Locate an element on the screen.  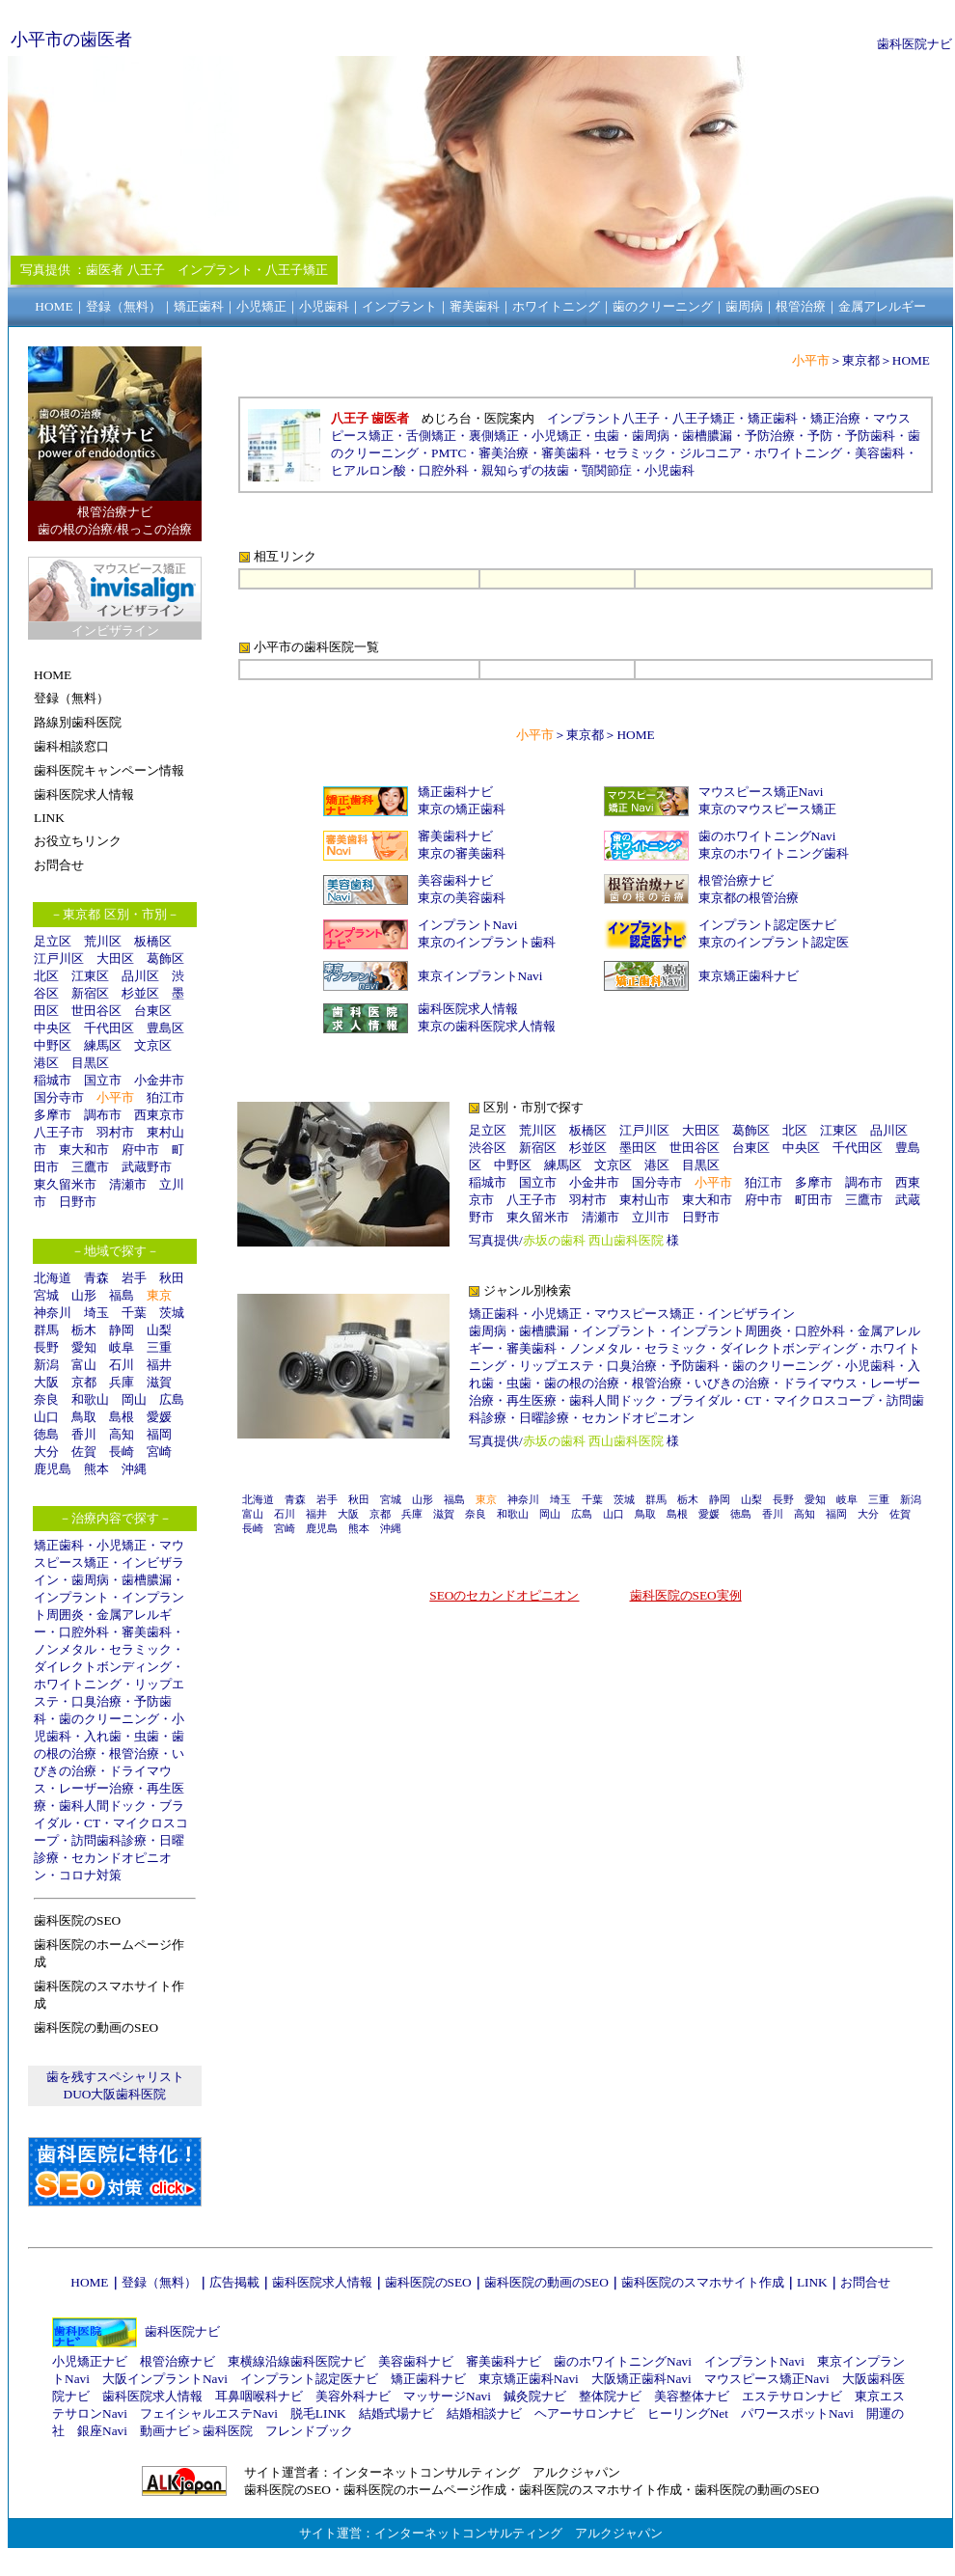
予防 is located at coordinates (819, 435).